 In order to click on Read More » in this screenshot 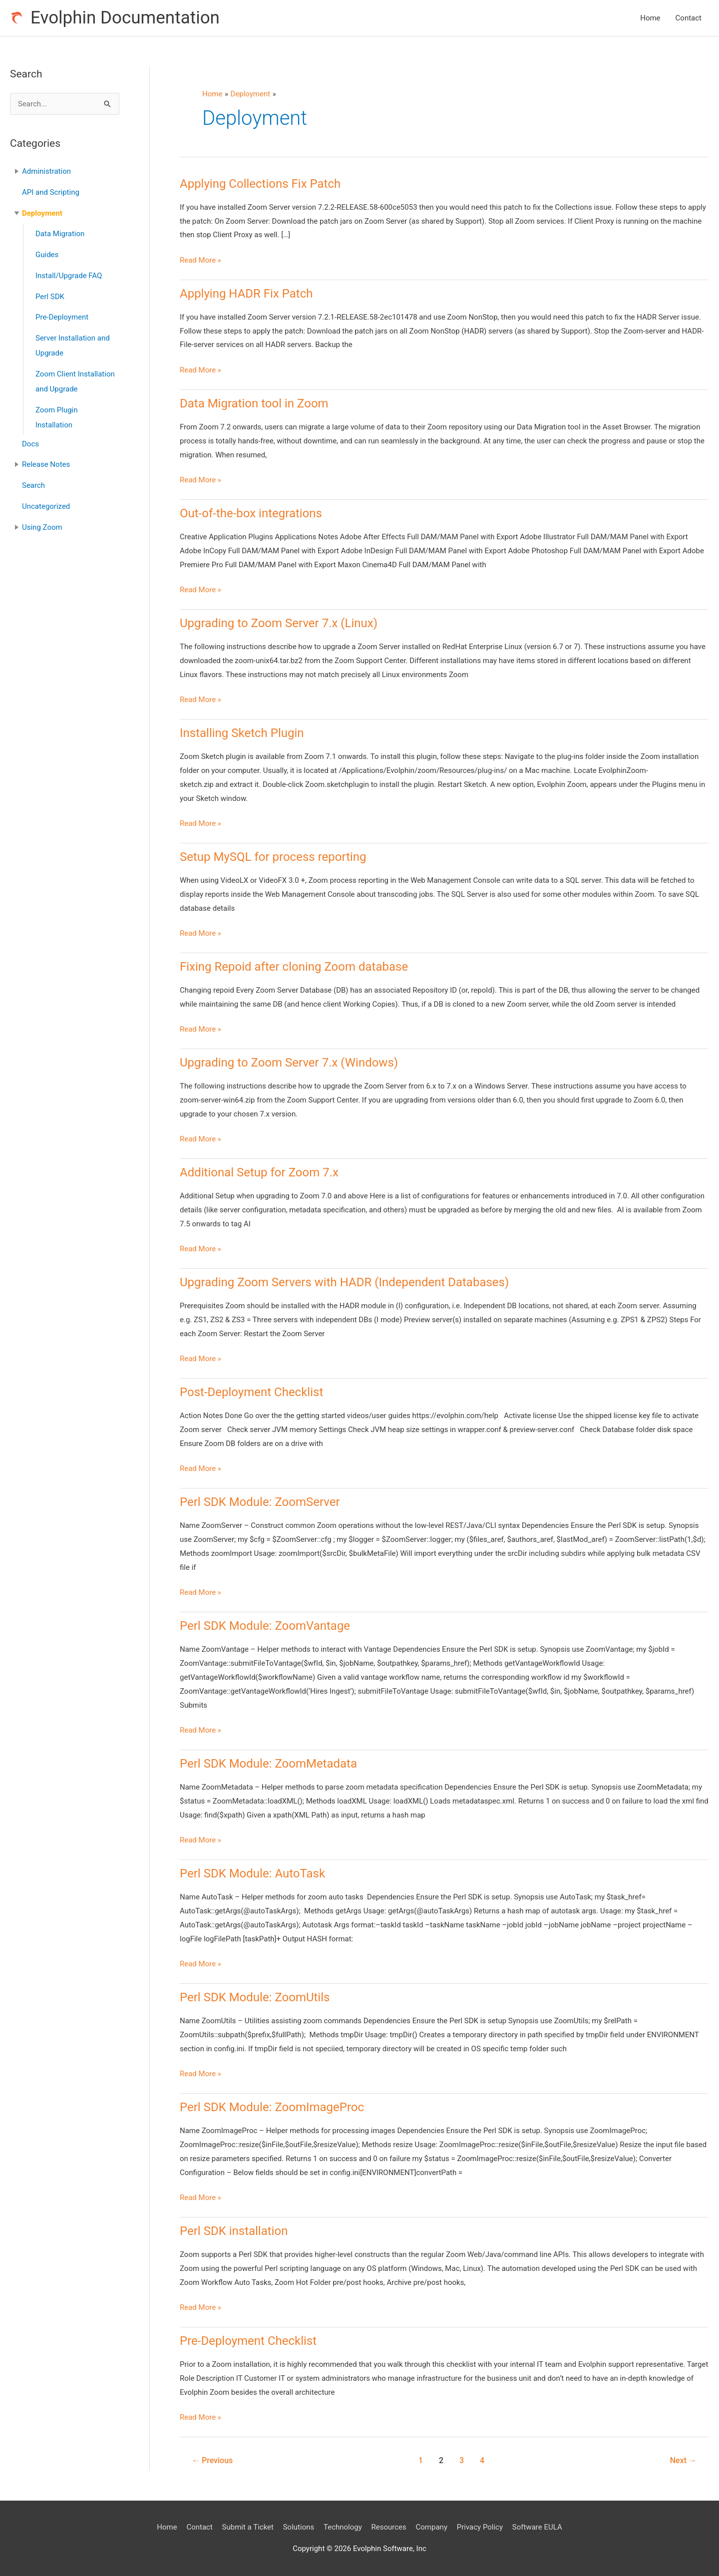, I will do `click(200, 261)`.